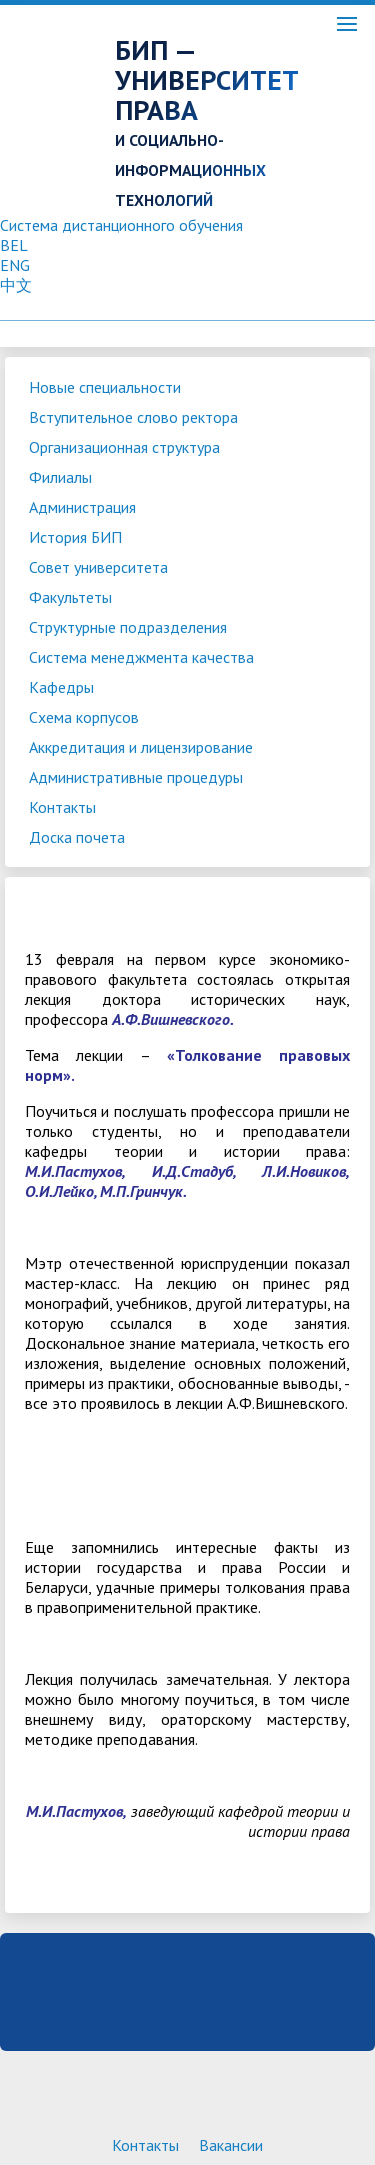 The width and height of the screenshot is (375, 2165). Describe the element at coordinates (62, 807) in the screenshot. I see `Контакты` at that location.